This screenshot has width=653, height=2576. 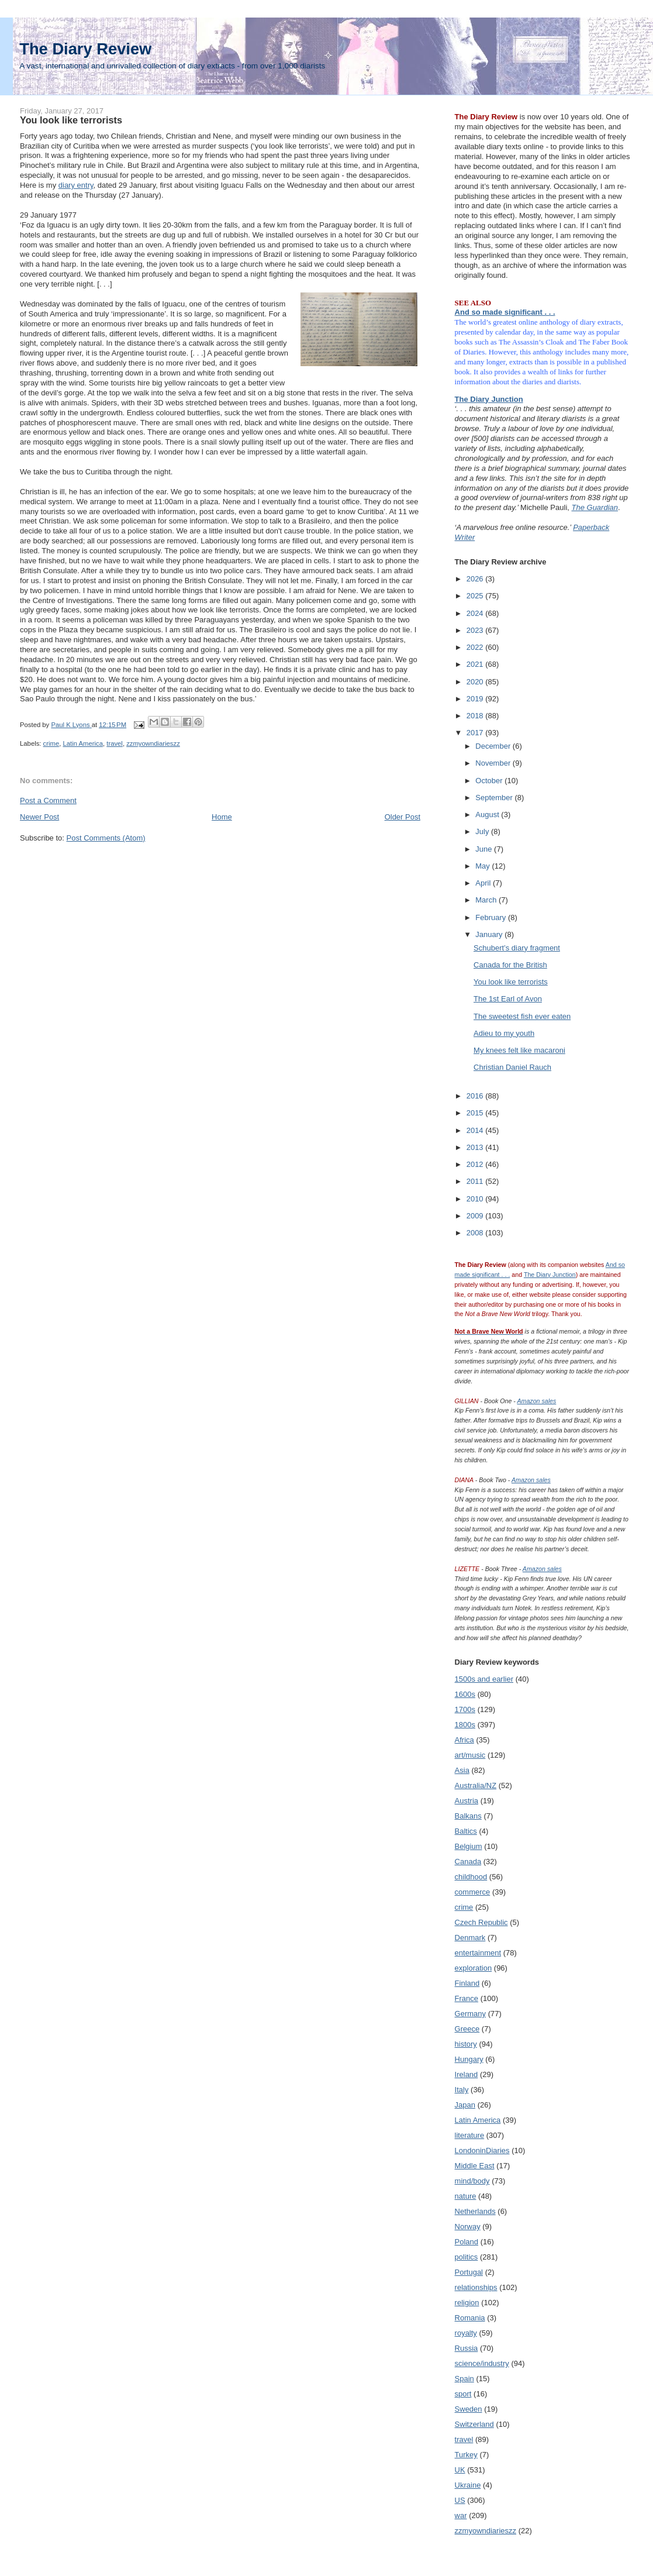 I want to click on childhood, so click(x=471, y=1876).